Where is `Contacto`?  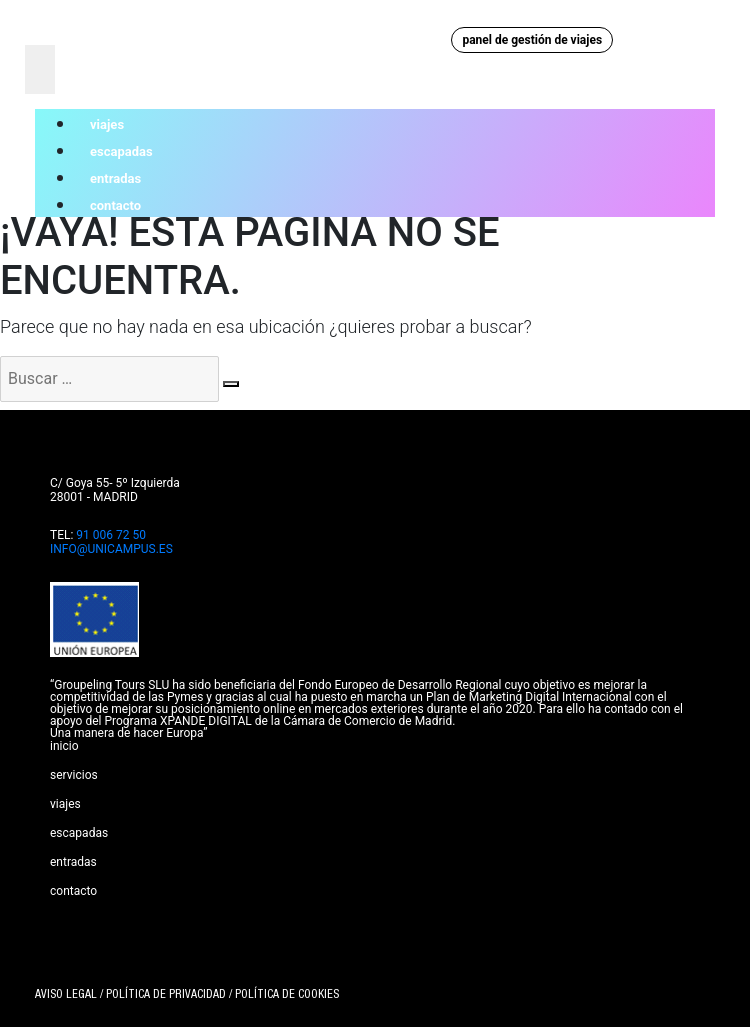 Contacto is located at coordinates (115, 205).